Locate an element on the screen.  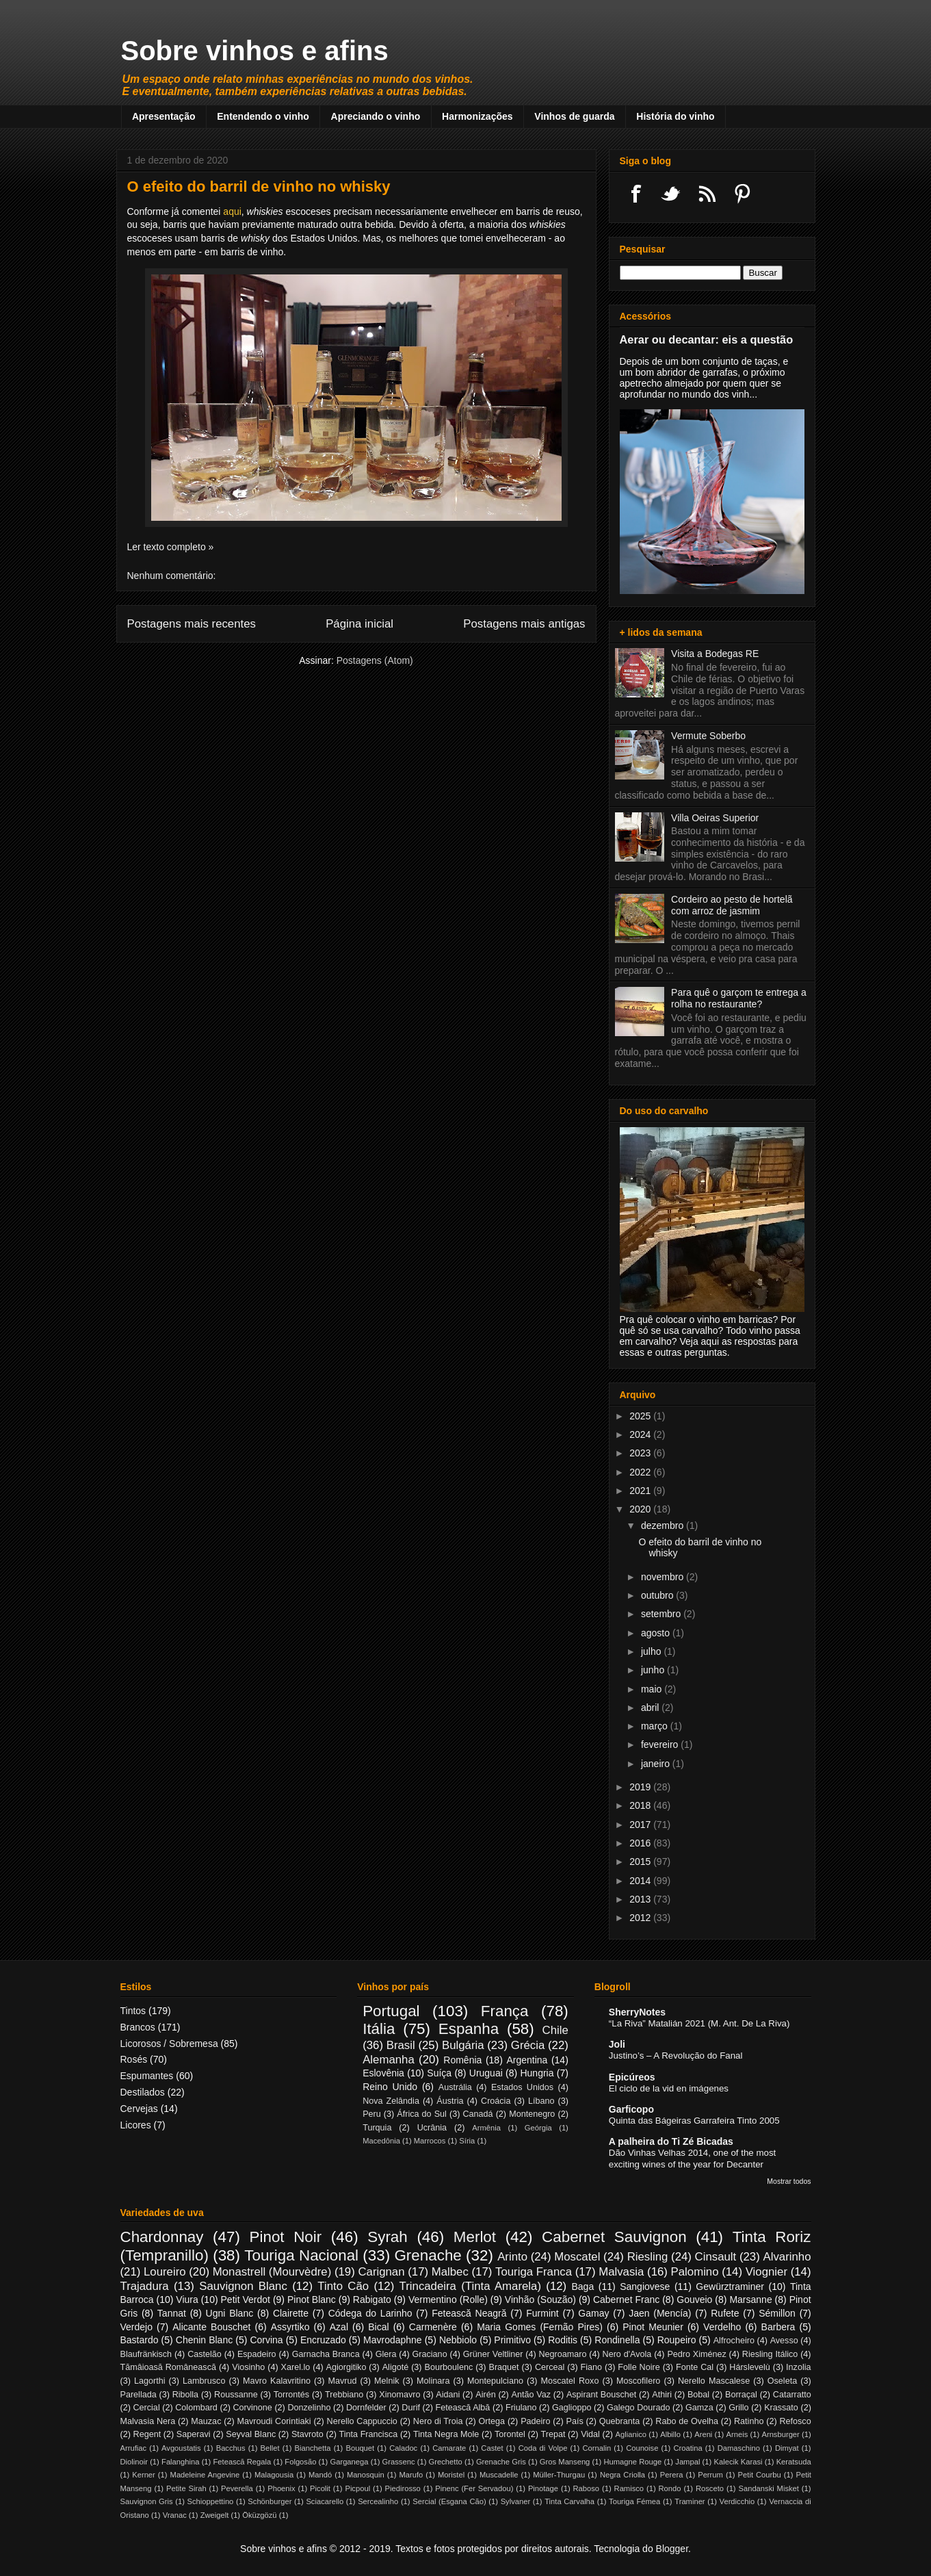
Tinta Francisca is located at coordinates (368, 2434).